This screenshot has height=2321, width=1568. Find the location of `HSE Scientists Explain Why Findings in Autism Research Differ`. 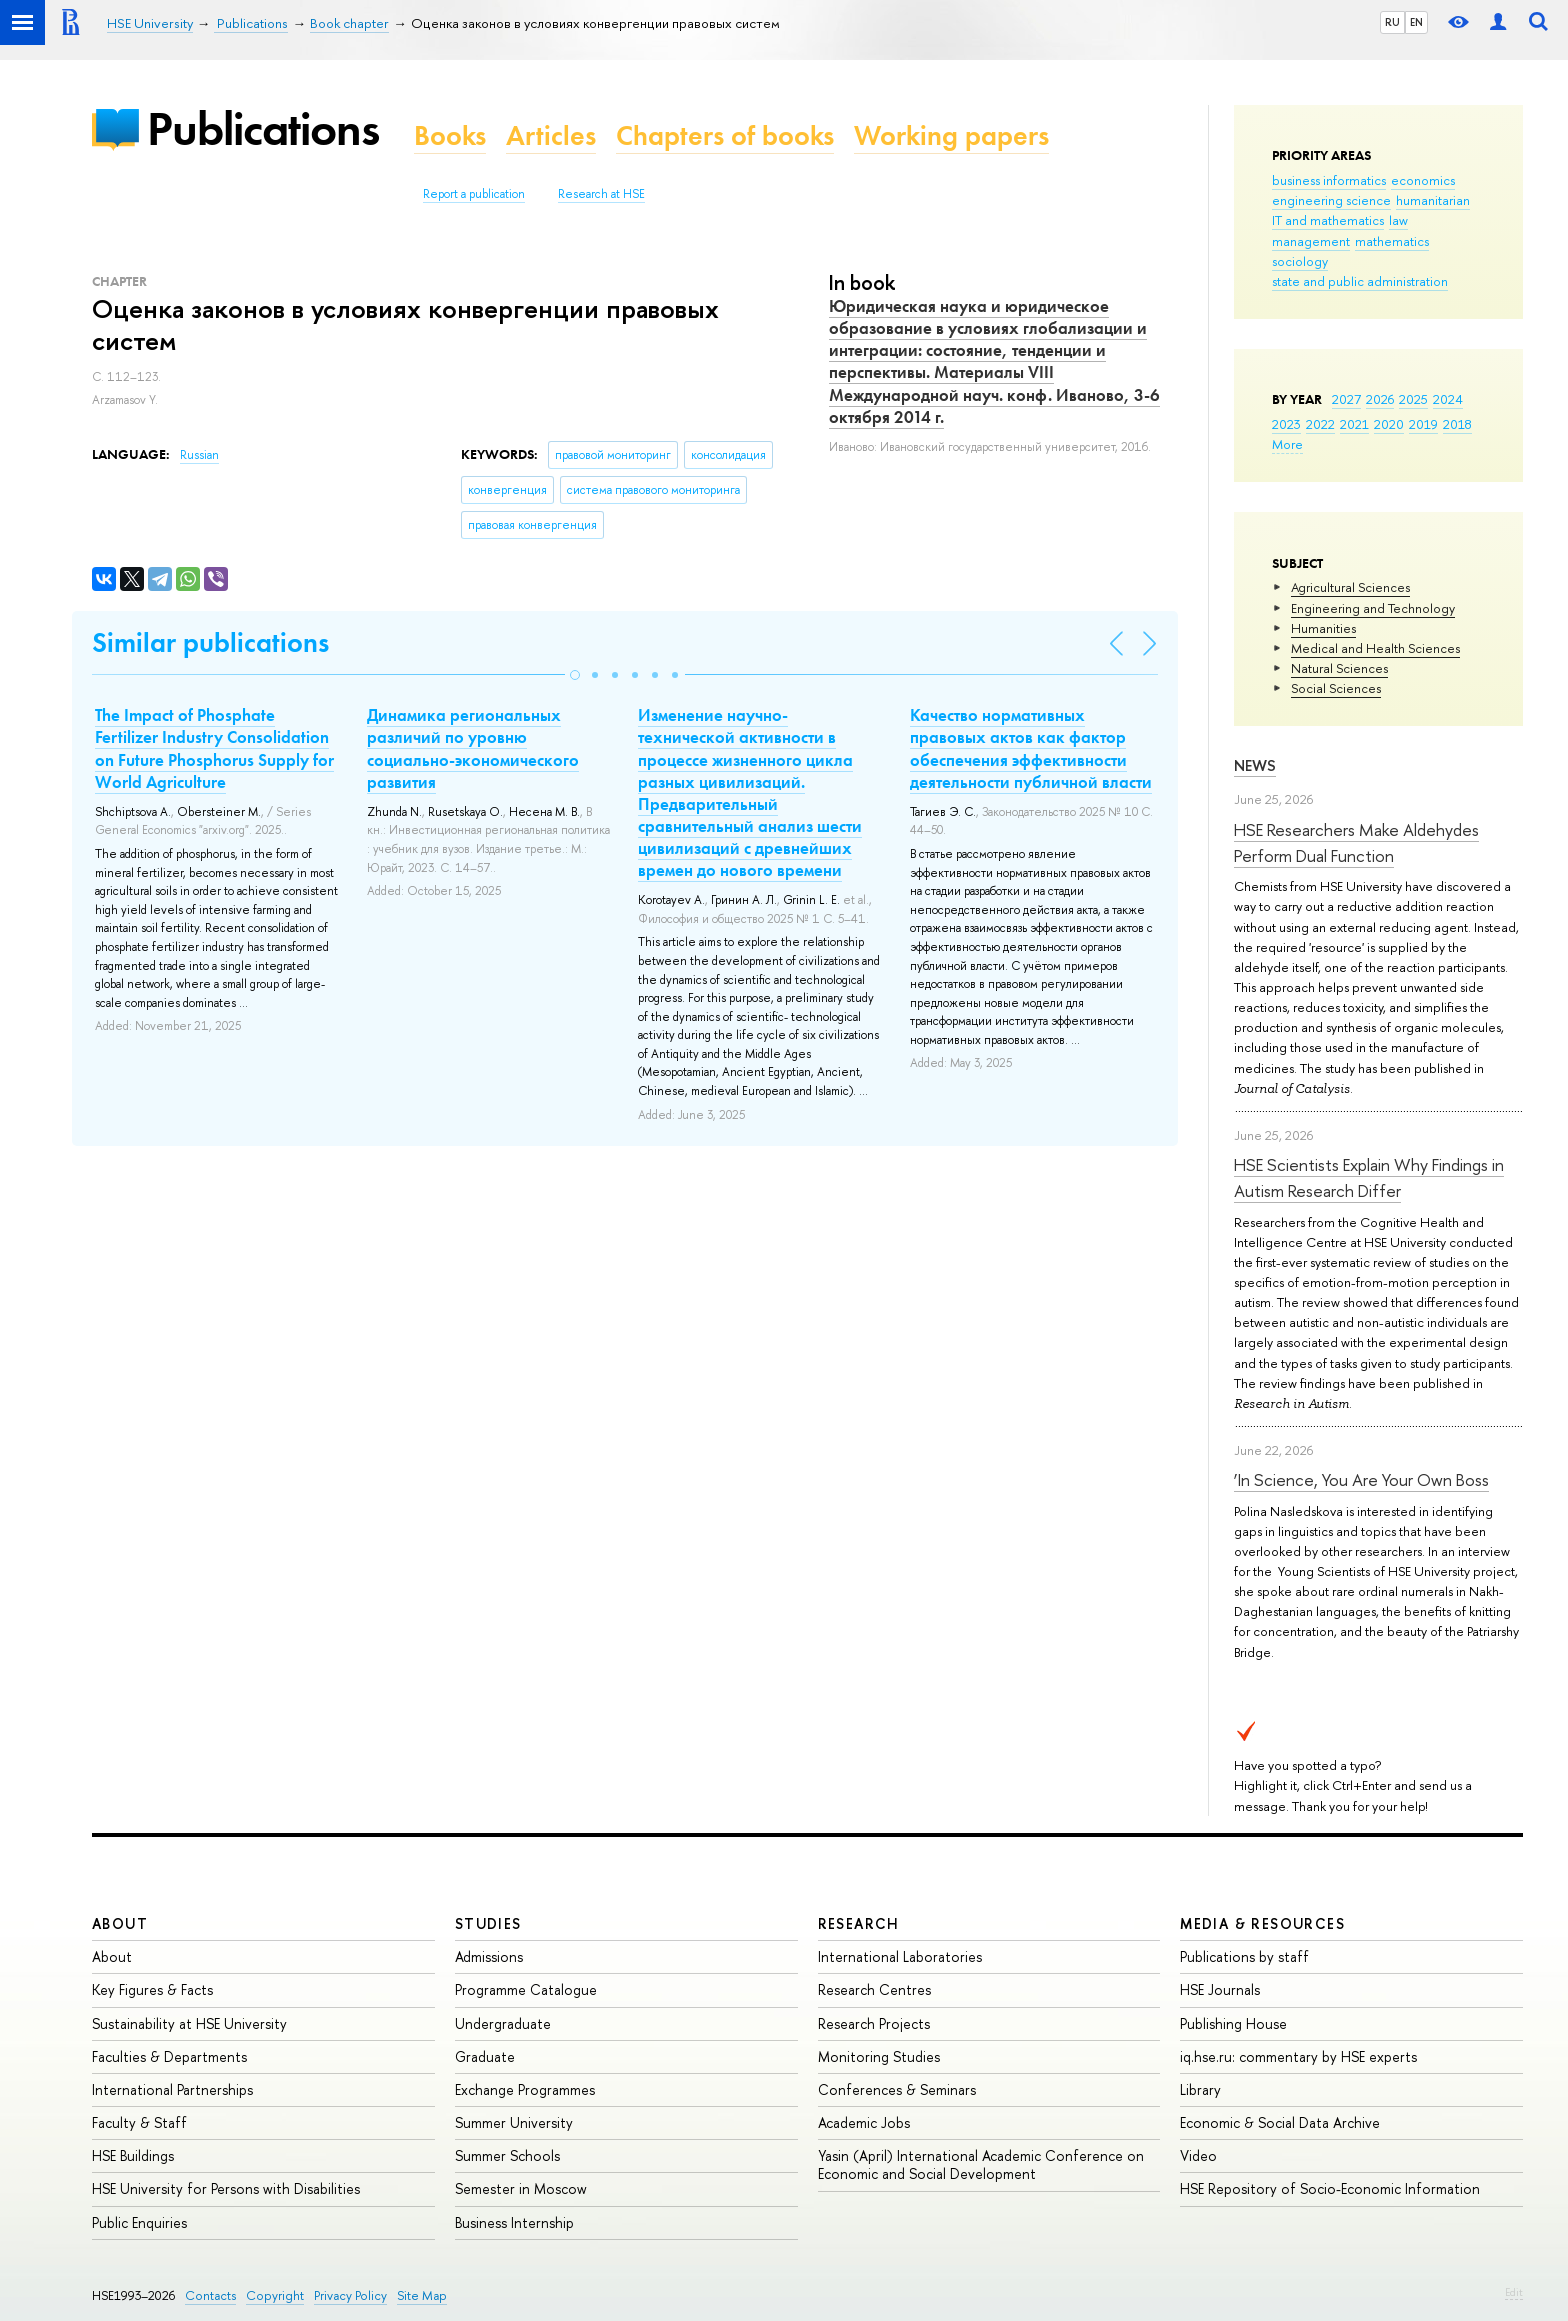

HSE Scientists Explain Why Findings in Autism Research Differ is located at coordinates (1369, 1177).